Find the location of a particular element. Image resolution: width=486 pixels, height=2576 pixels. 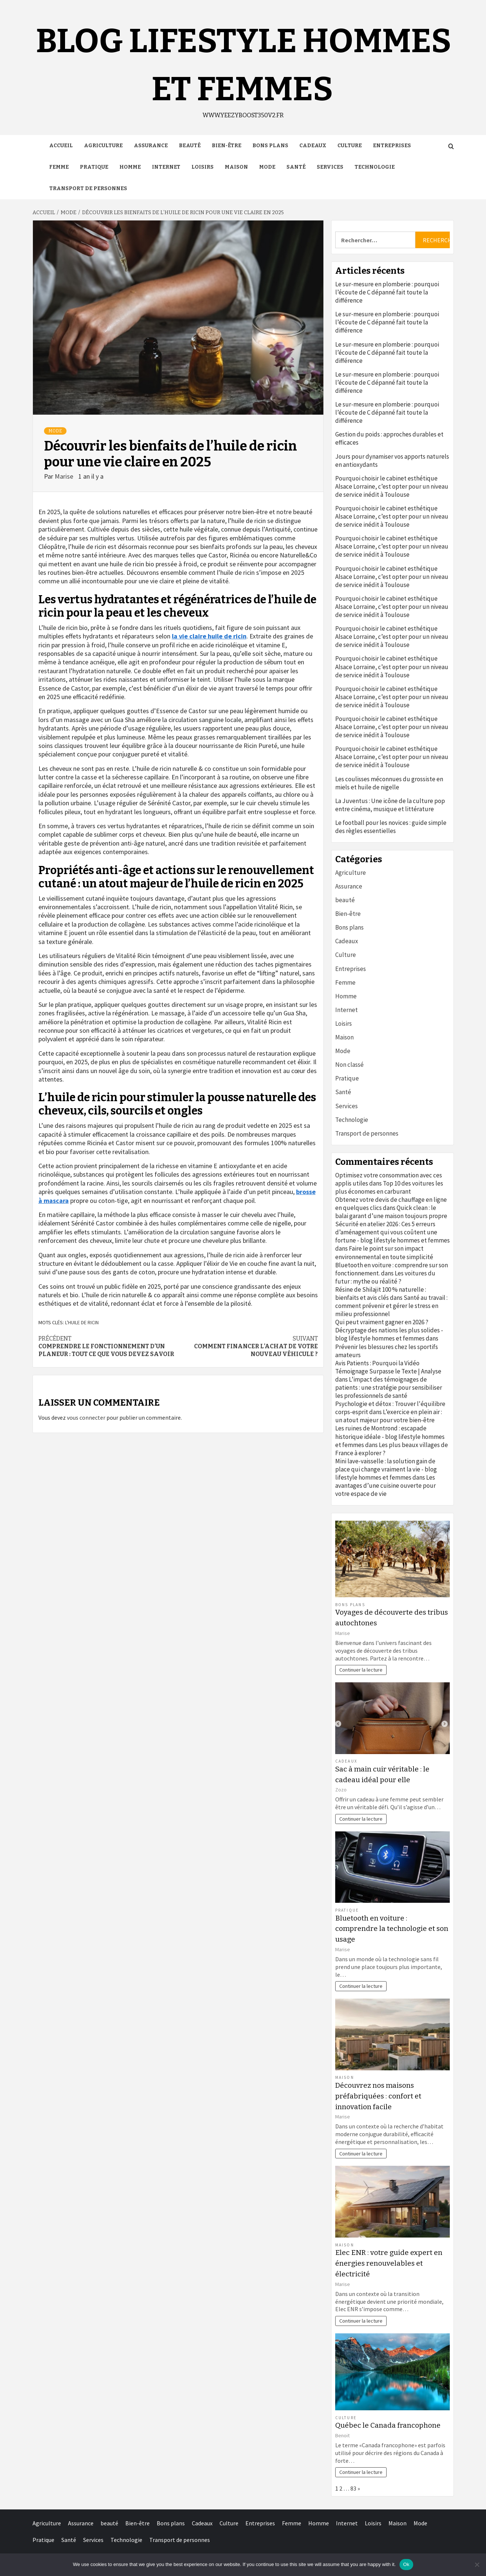

Quick clean : le balai garant d’une maison toujours propre is located at coordinates (391, 1212).